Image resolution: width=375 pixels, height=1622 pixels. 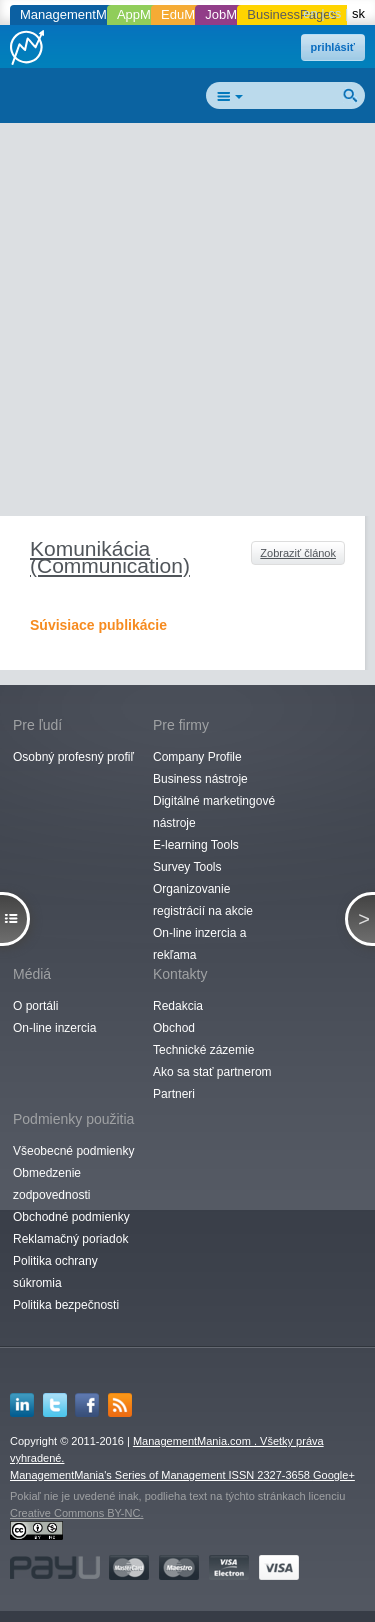 What do you see at coordinates (292, 14) in the screenshot?
I see `BusinessPages` at bounding box center [292, 14].